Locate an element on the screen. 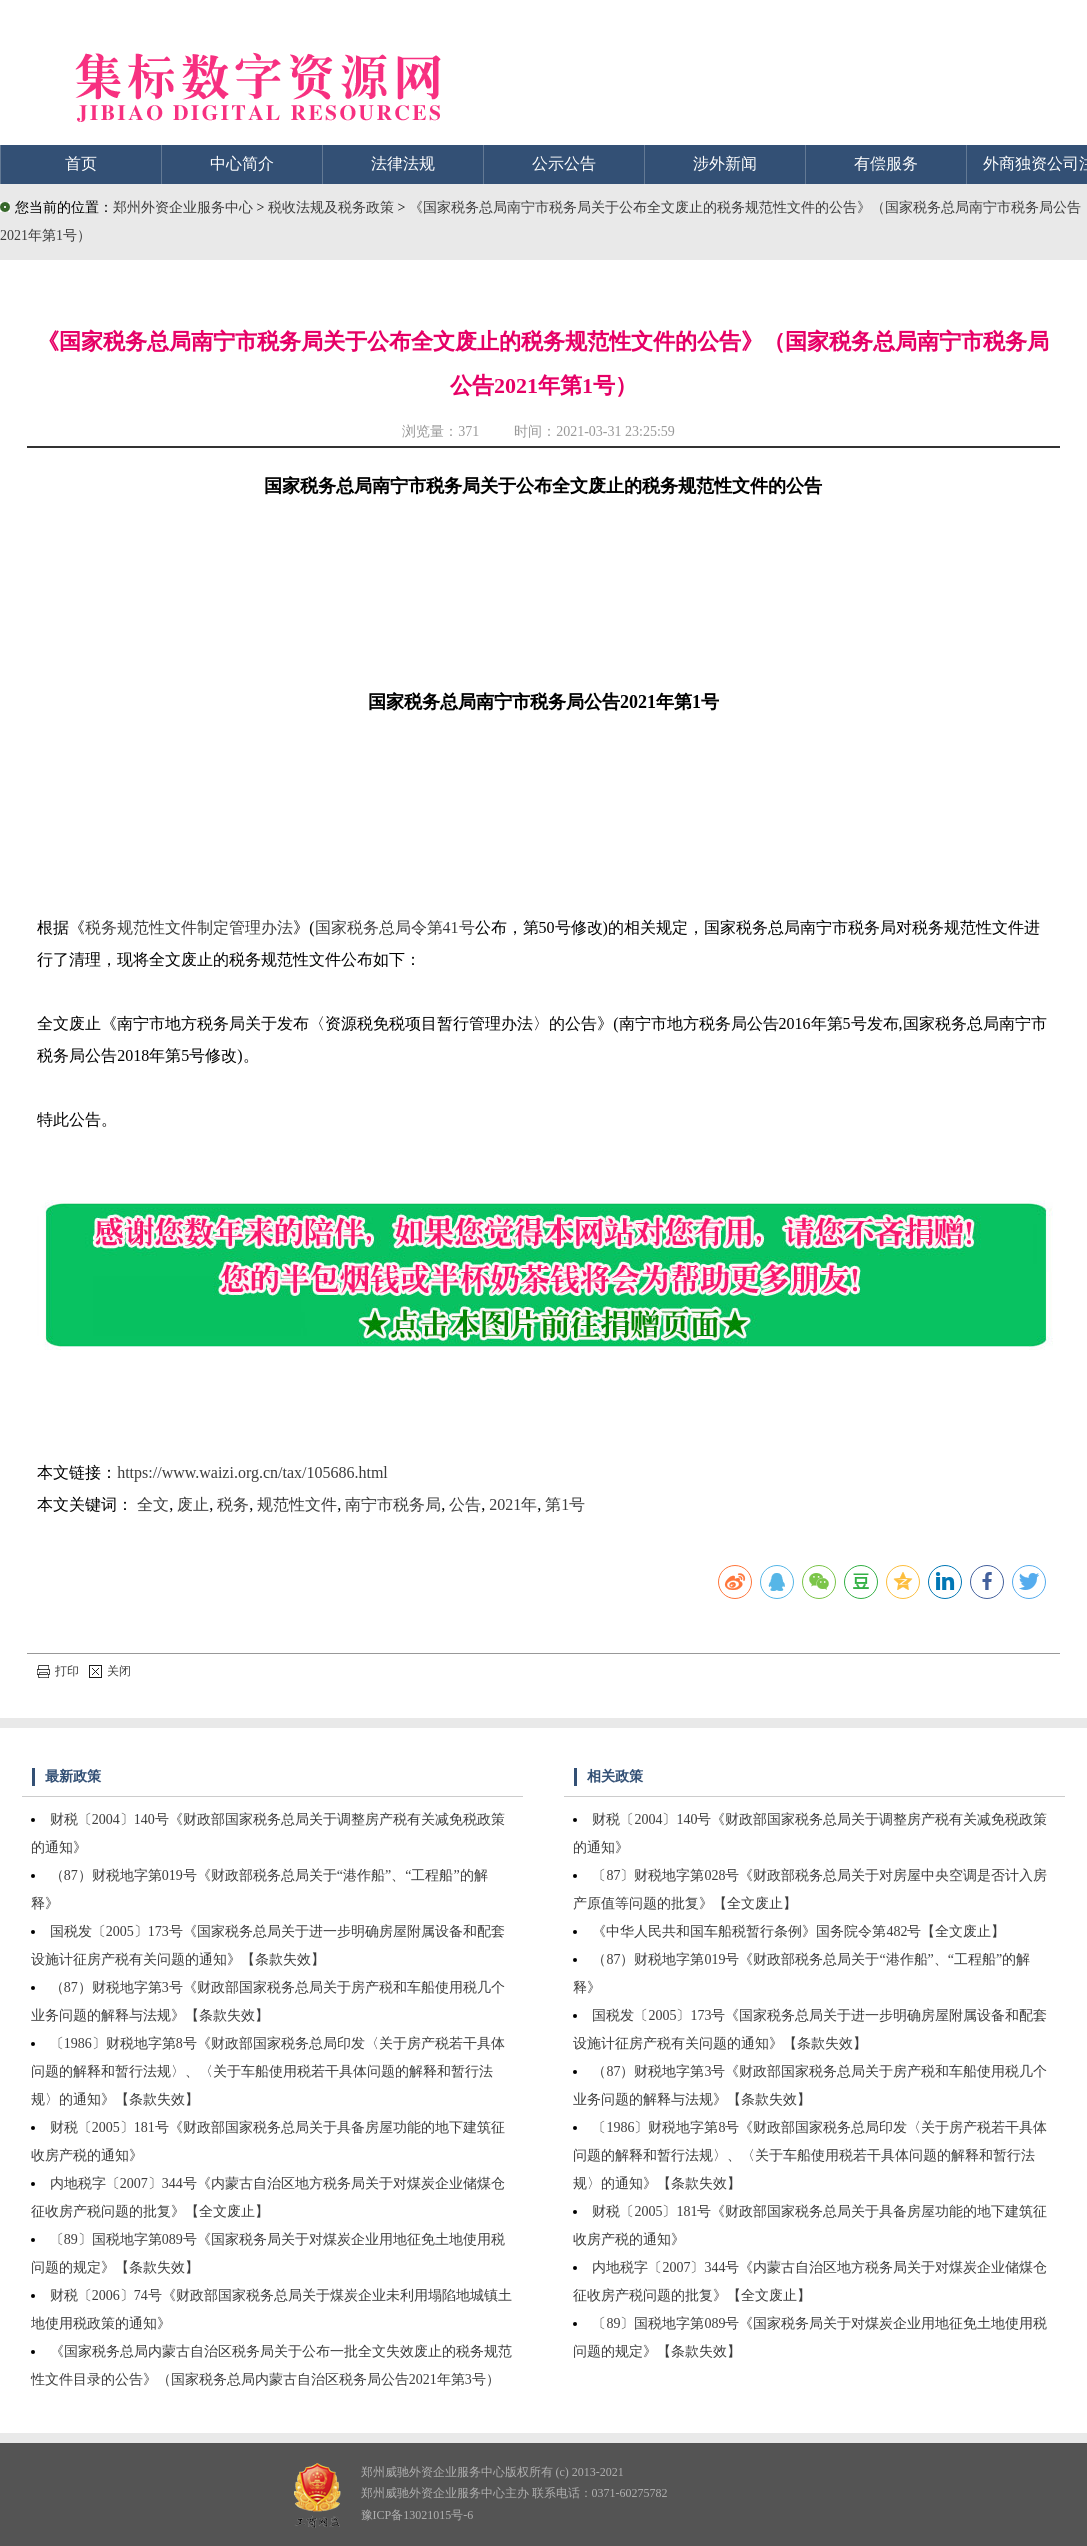 The width and height of the screenshot is (1087, 2546). 2021年 is located at coordinates (513, 1504).